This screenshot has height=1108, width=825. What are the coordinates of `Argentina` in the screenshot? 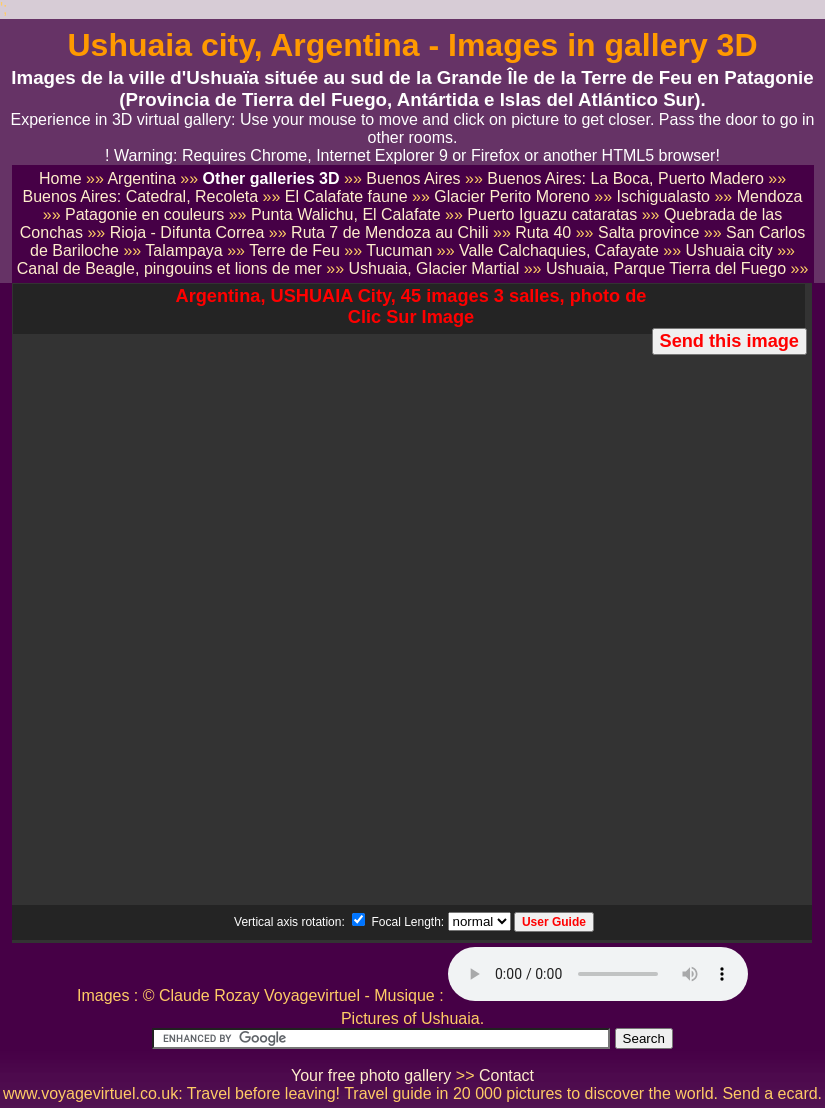 It's located at (141, 178).